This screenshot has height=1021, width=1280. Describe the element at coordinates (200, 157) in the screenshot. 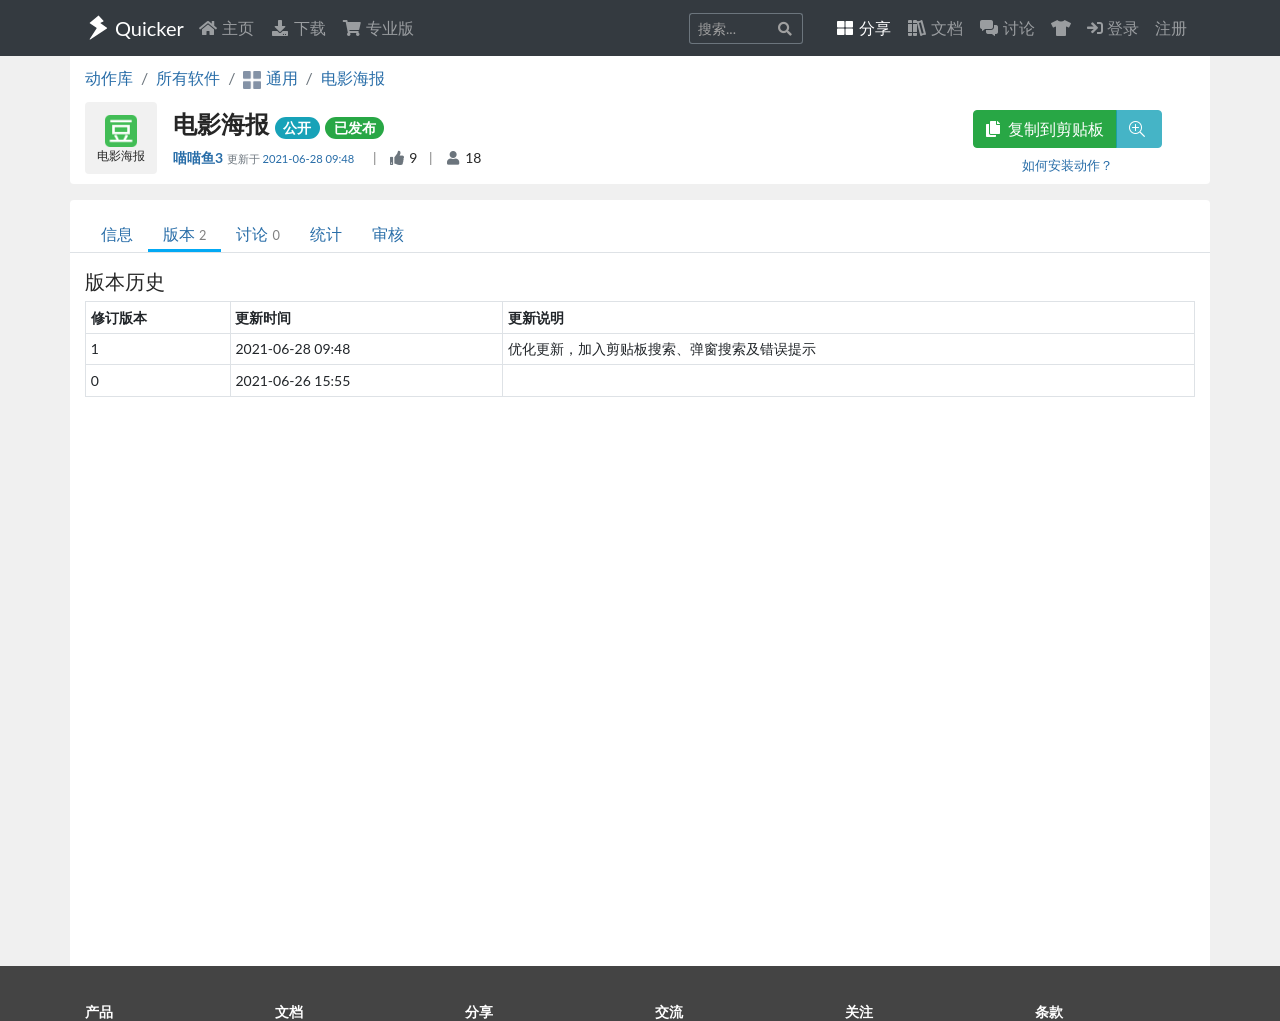

I see `喵喵鱼3` at that location.